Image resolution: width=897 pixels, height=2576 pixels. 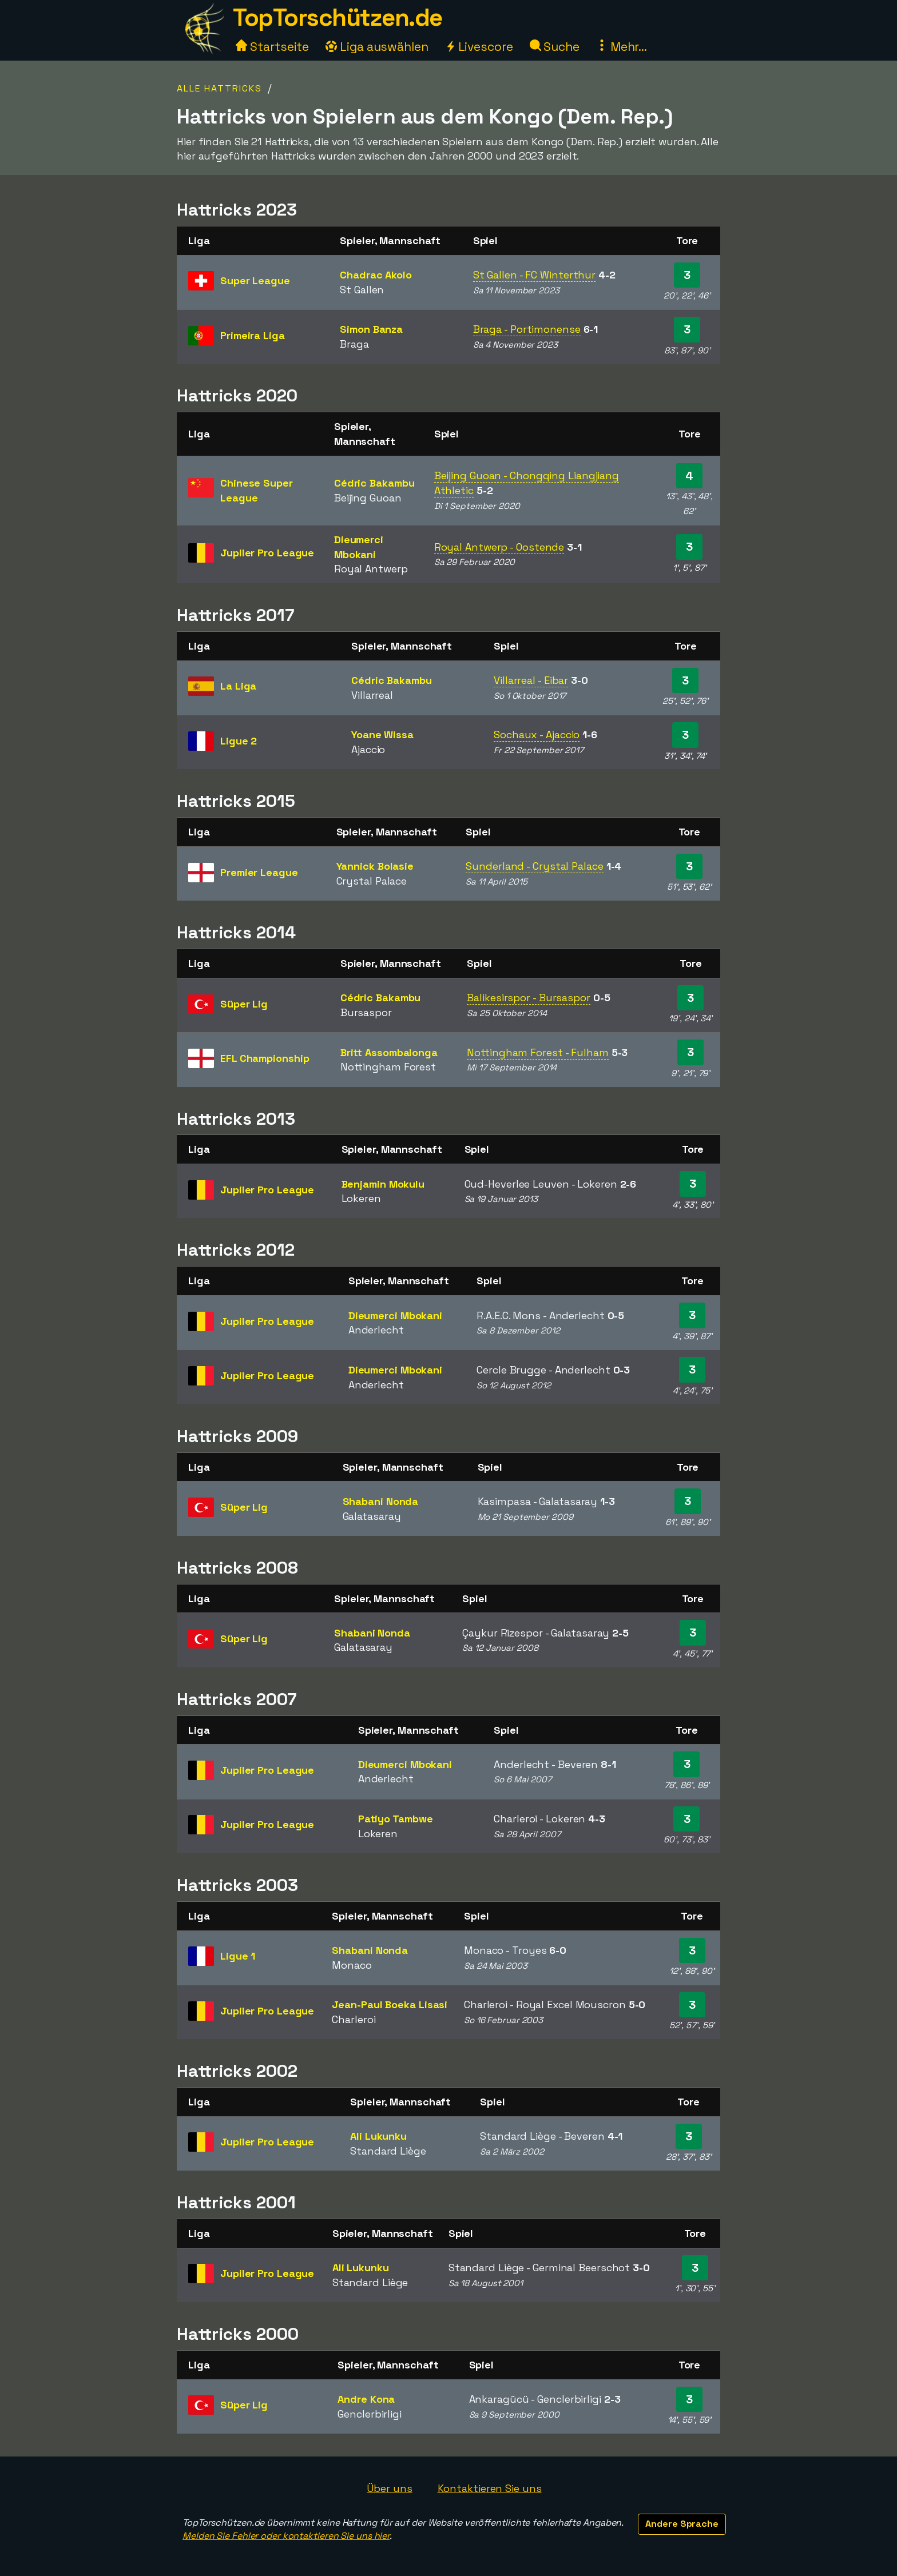 What do you see at coordinates (621, 46) in the screenshot?
I see `Mehr...` at bounding box center [621, 46].